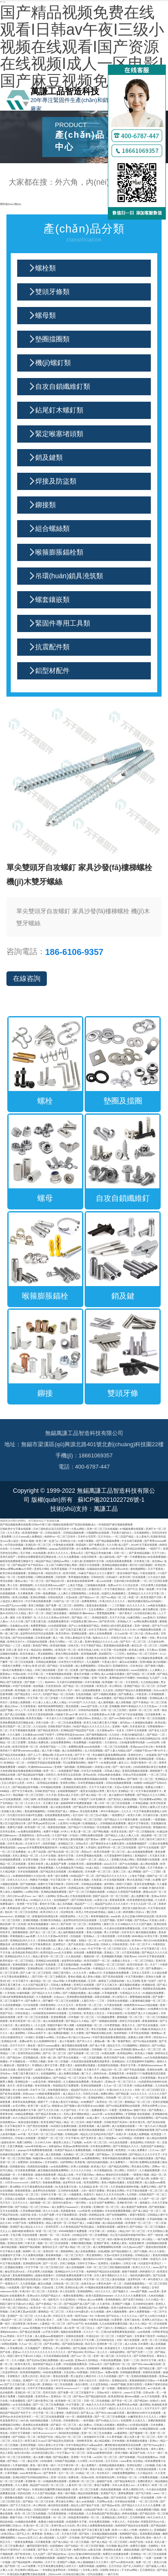  Describe the element at coordinates (74, 1629) in the screenshot. I see `国产又粗又猛又爽又黄` at that location.